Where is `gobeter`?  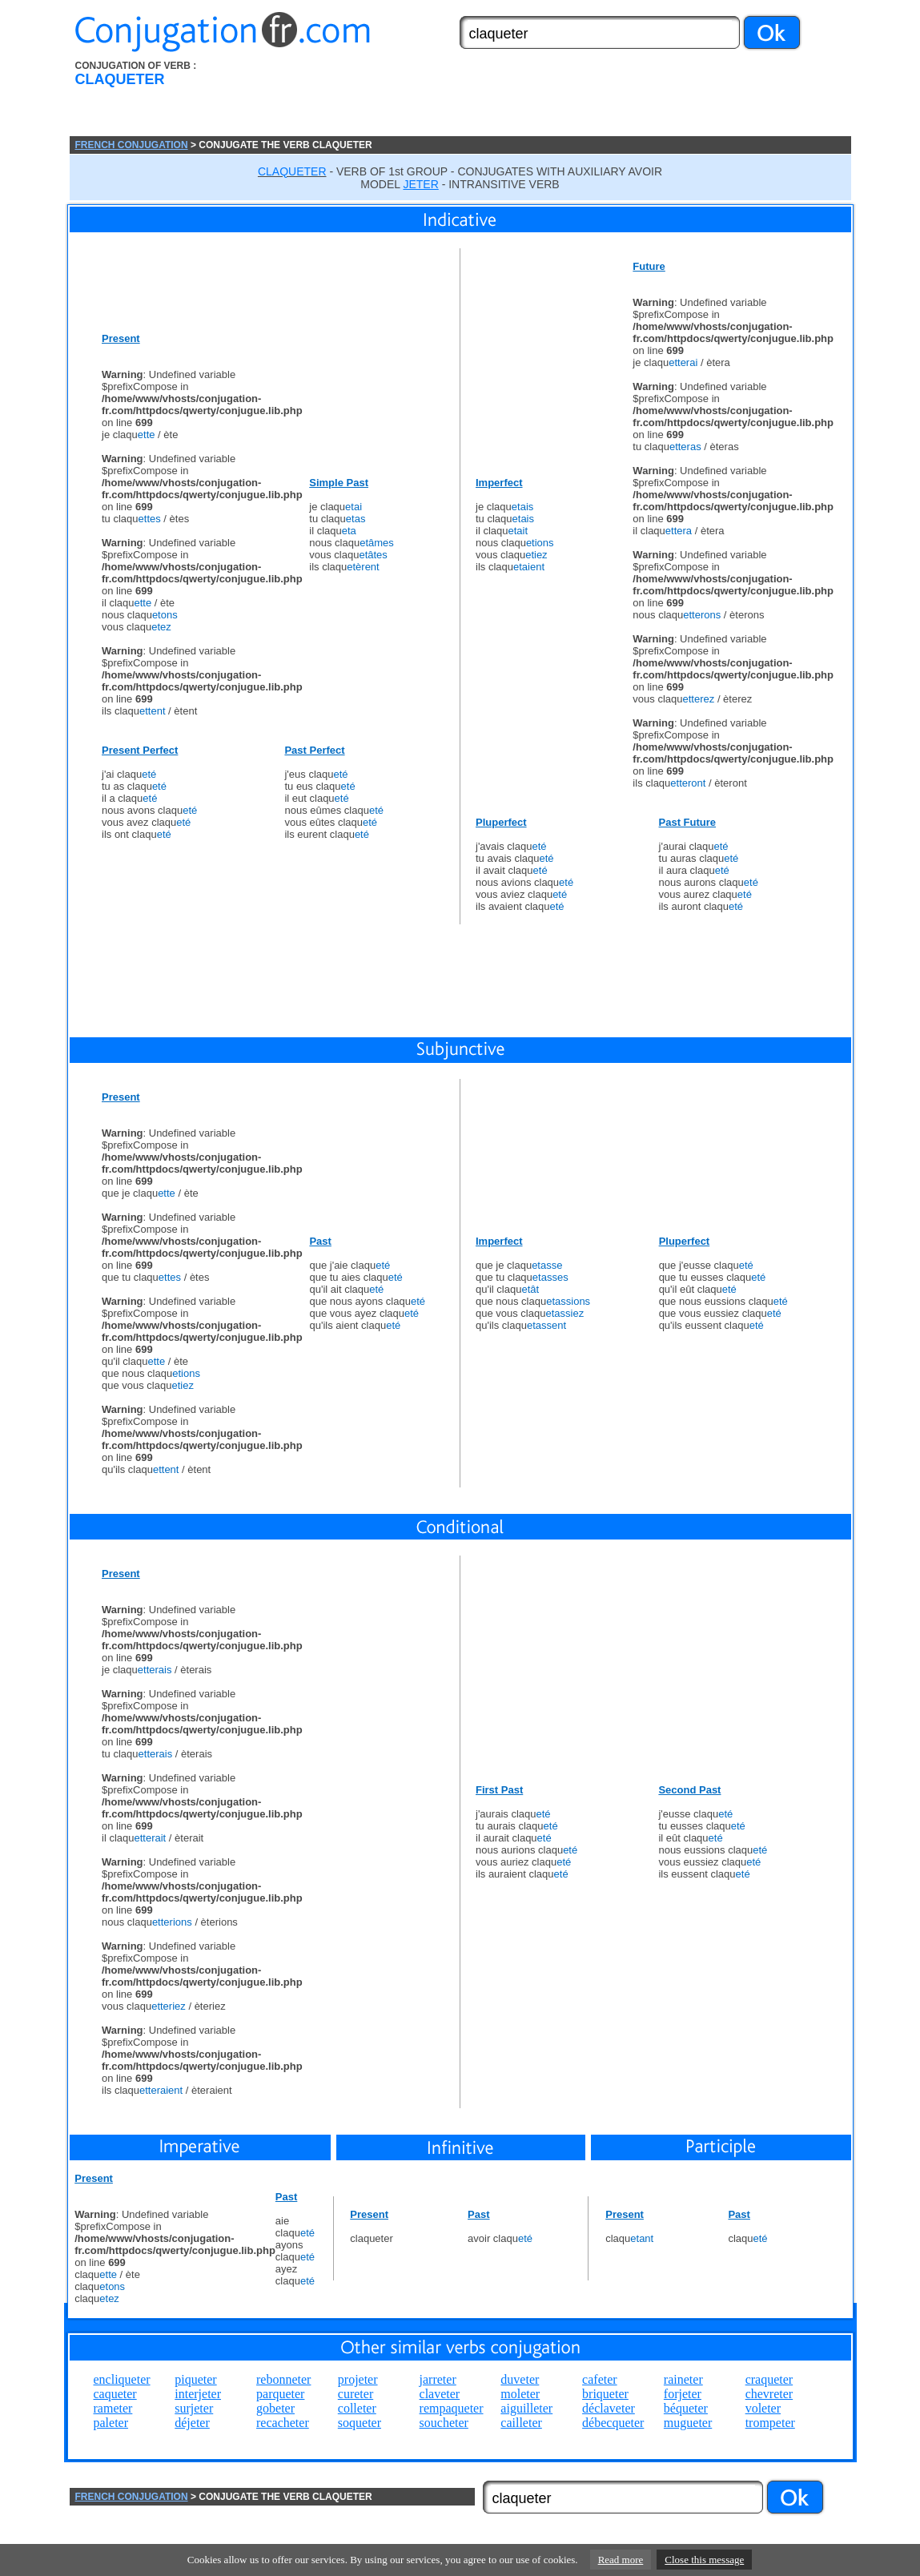 gobeter is located at coordinates (275, 2408).